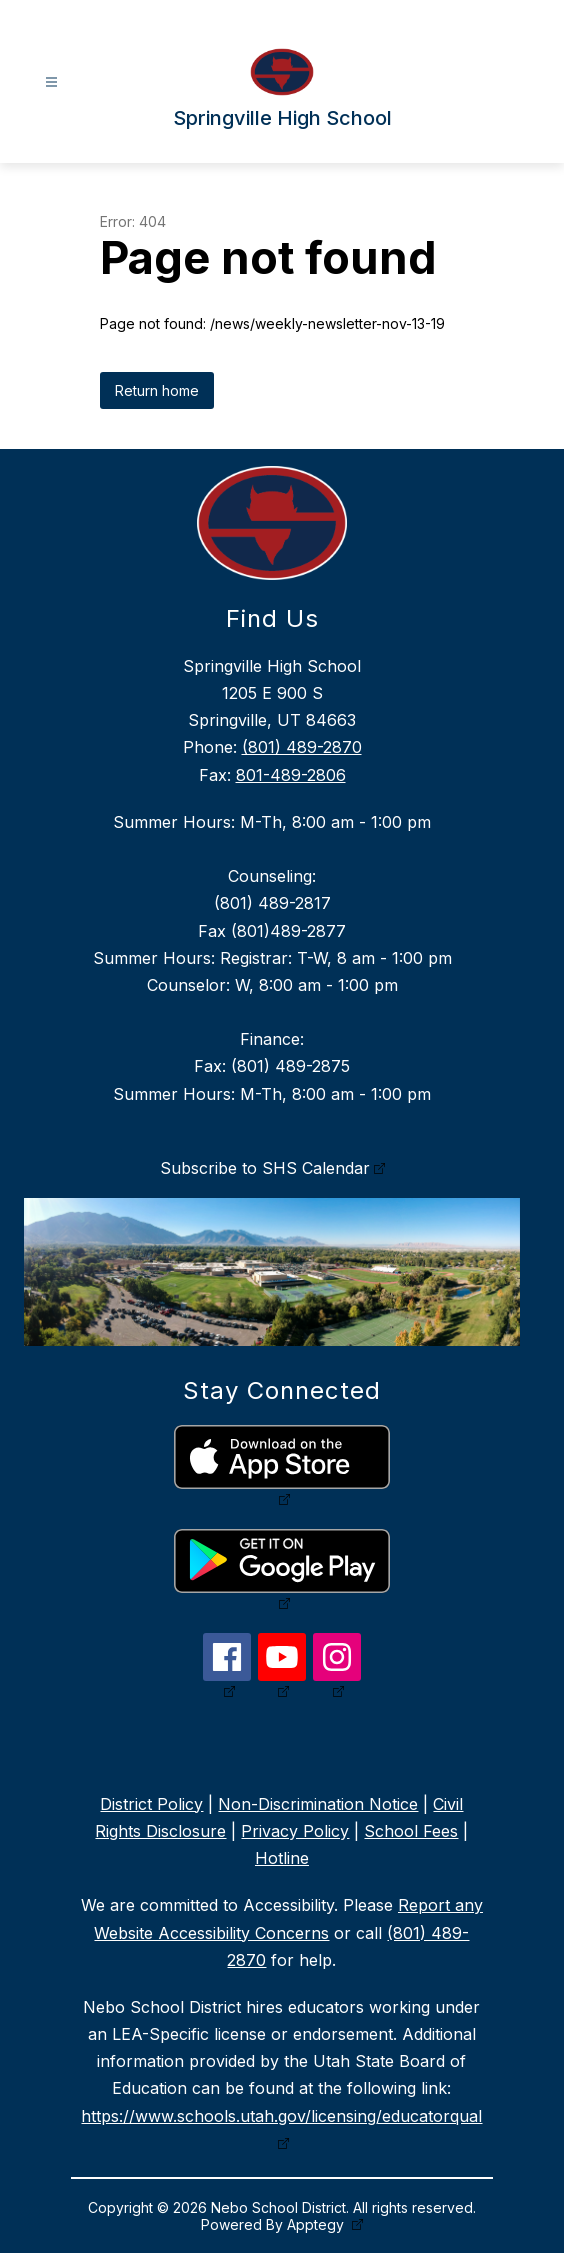  What do you see at coordinates (265, 1168) in the screenshot?
I see `Subscribe to SHS Calendar` at bounding box center [265, 1168].